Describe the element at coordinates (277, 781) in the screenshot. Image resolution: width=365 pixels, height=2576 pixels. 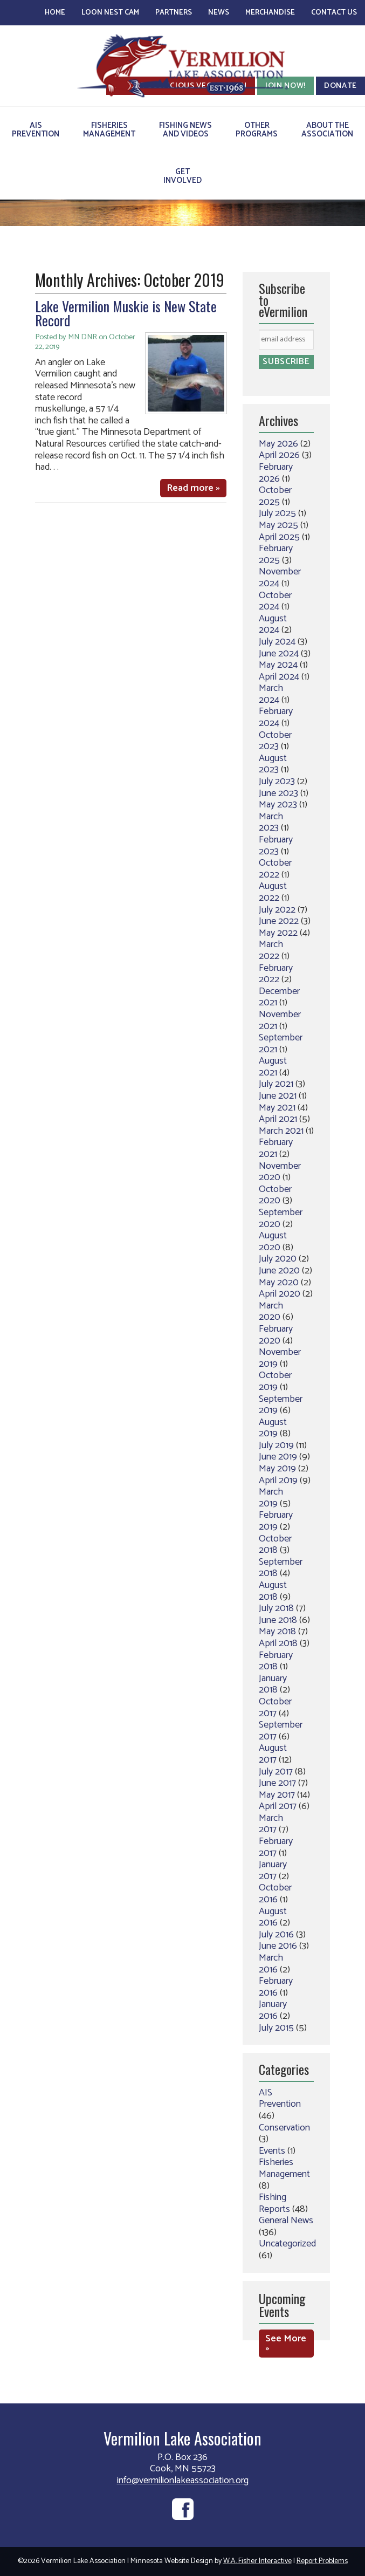
I see `July 2023` at that location.